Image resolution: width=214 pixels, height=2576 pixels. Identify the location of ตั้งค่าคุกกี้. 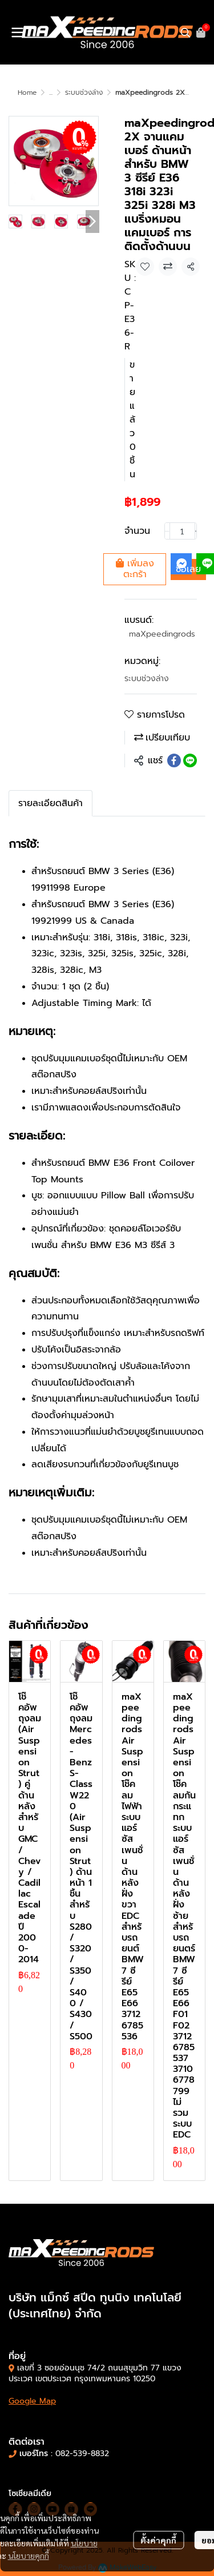
(158, 2540).